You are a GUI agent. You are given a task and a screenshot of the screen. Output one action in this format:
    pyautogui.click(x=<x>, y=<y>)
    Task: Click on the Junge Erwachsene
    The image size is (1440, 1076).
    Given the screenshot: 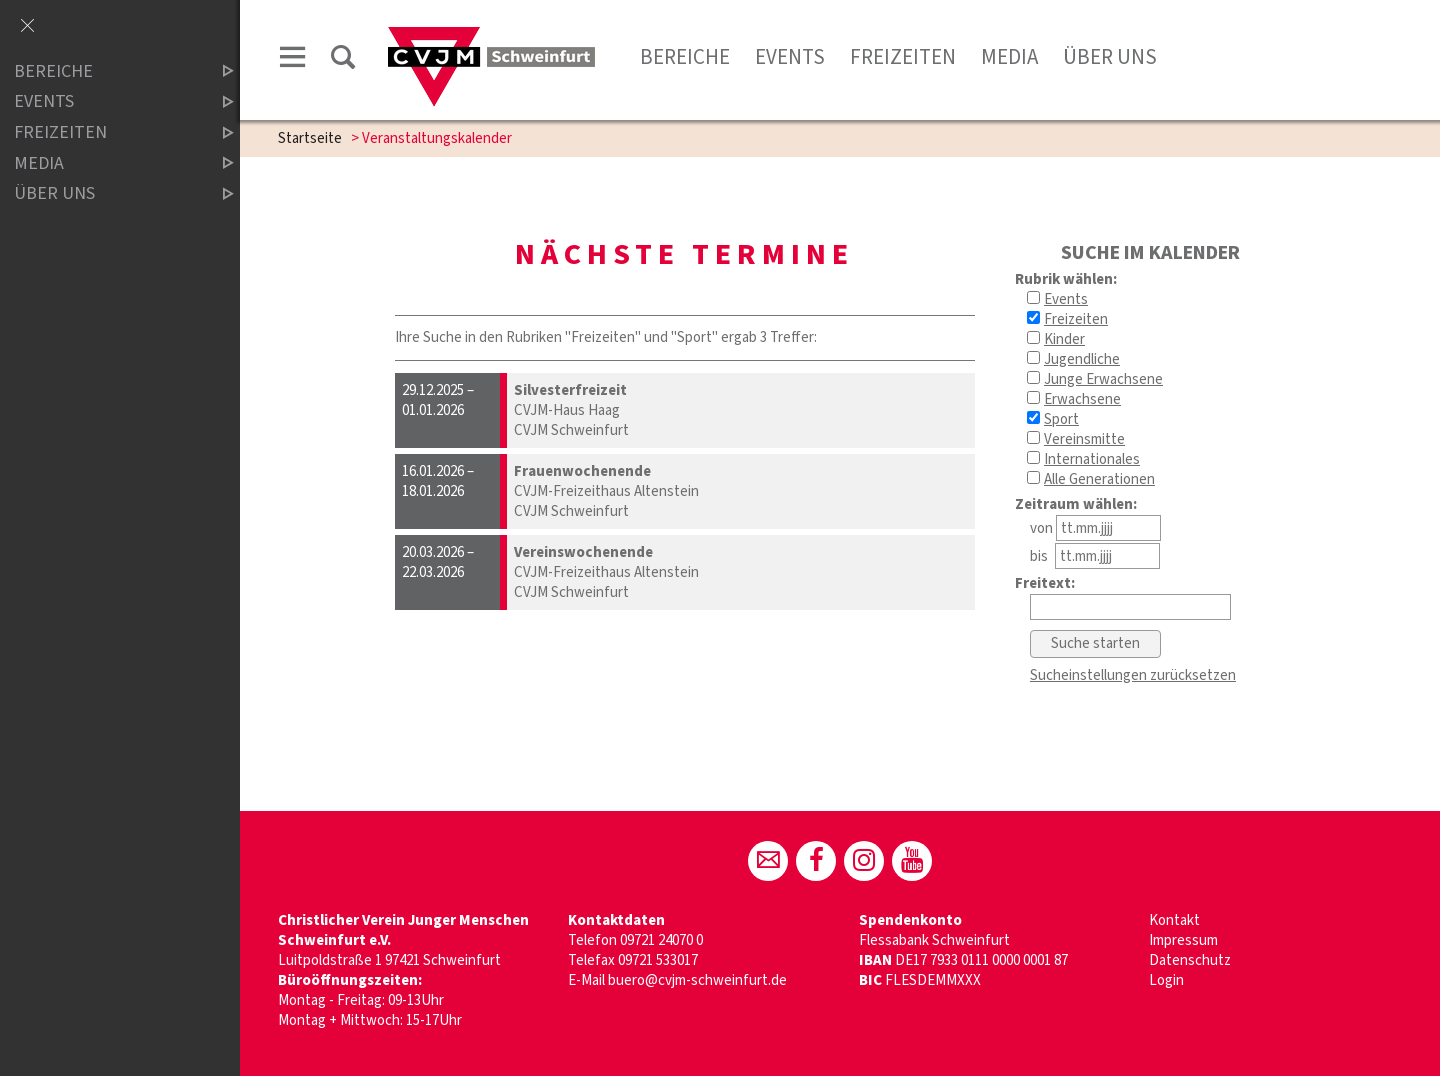 What is the action you would take?
    pyautogui.click(x=1103, y=379)
    